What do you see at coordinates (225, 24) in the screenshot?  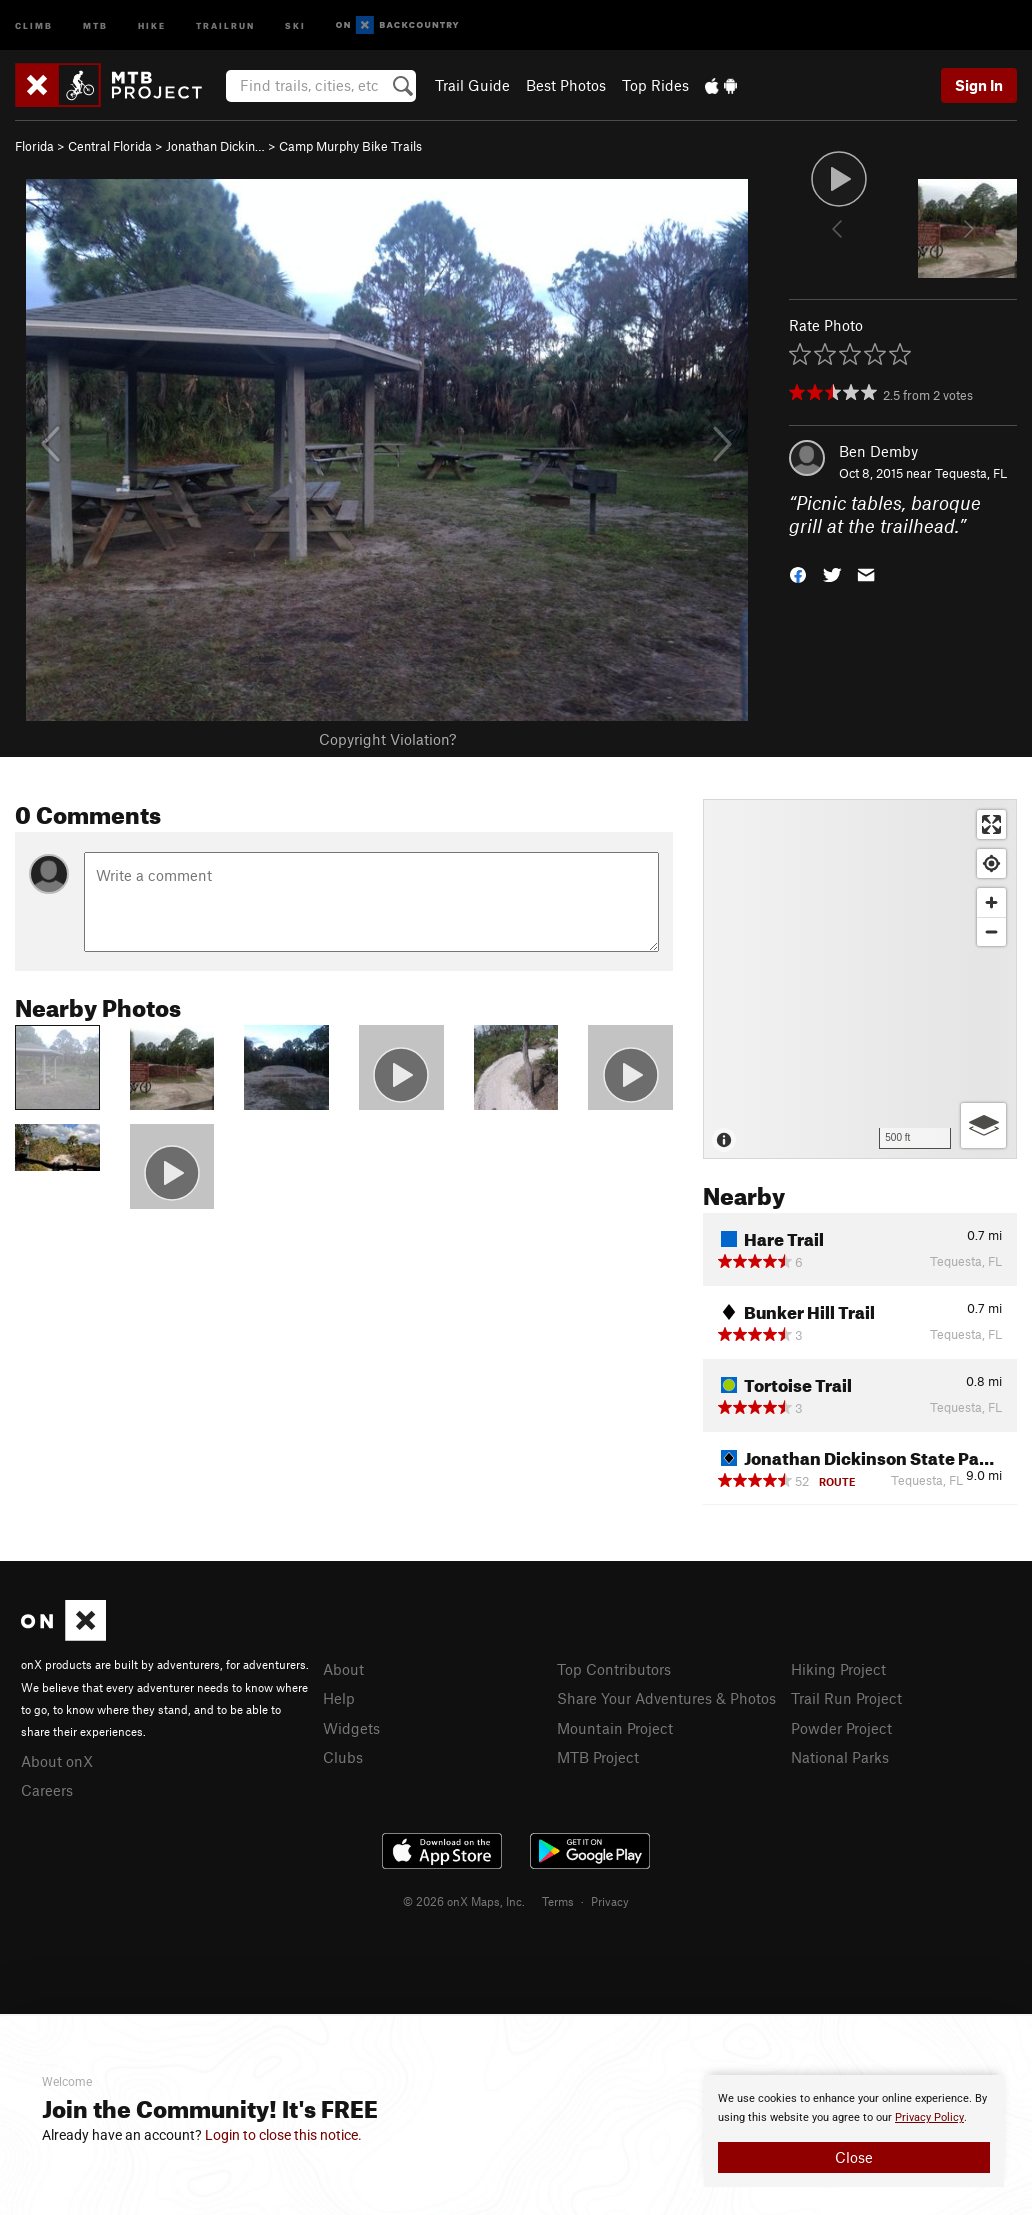 I see `Trailrun` at bounding box center [225, 24].